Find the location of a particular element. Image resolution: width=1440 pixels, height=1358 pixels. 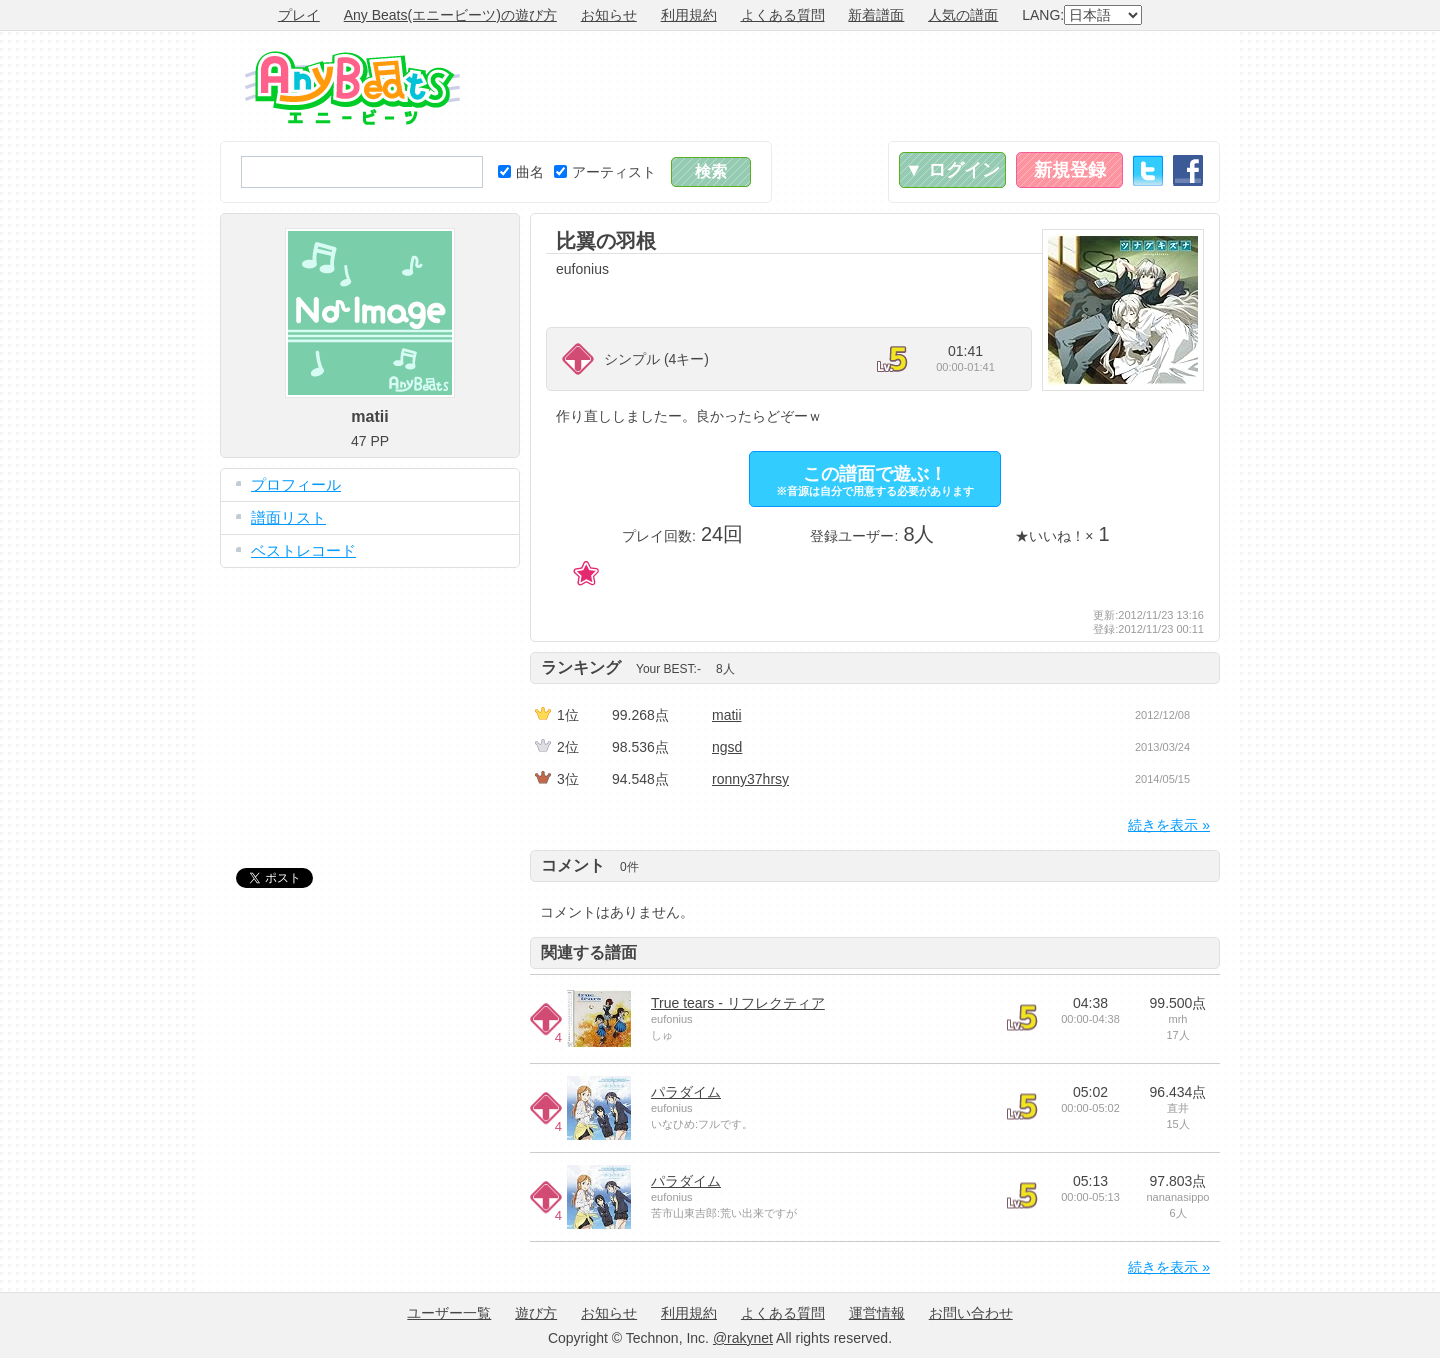

人気の譜面 is located at coordinates (963, 15).